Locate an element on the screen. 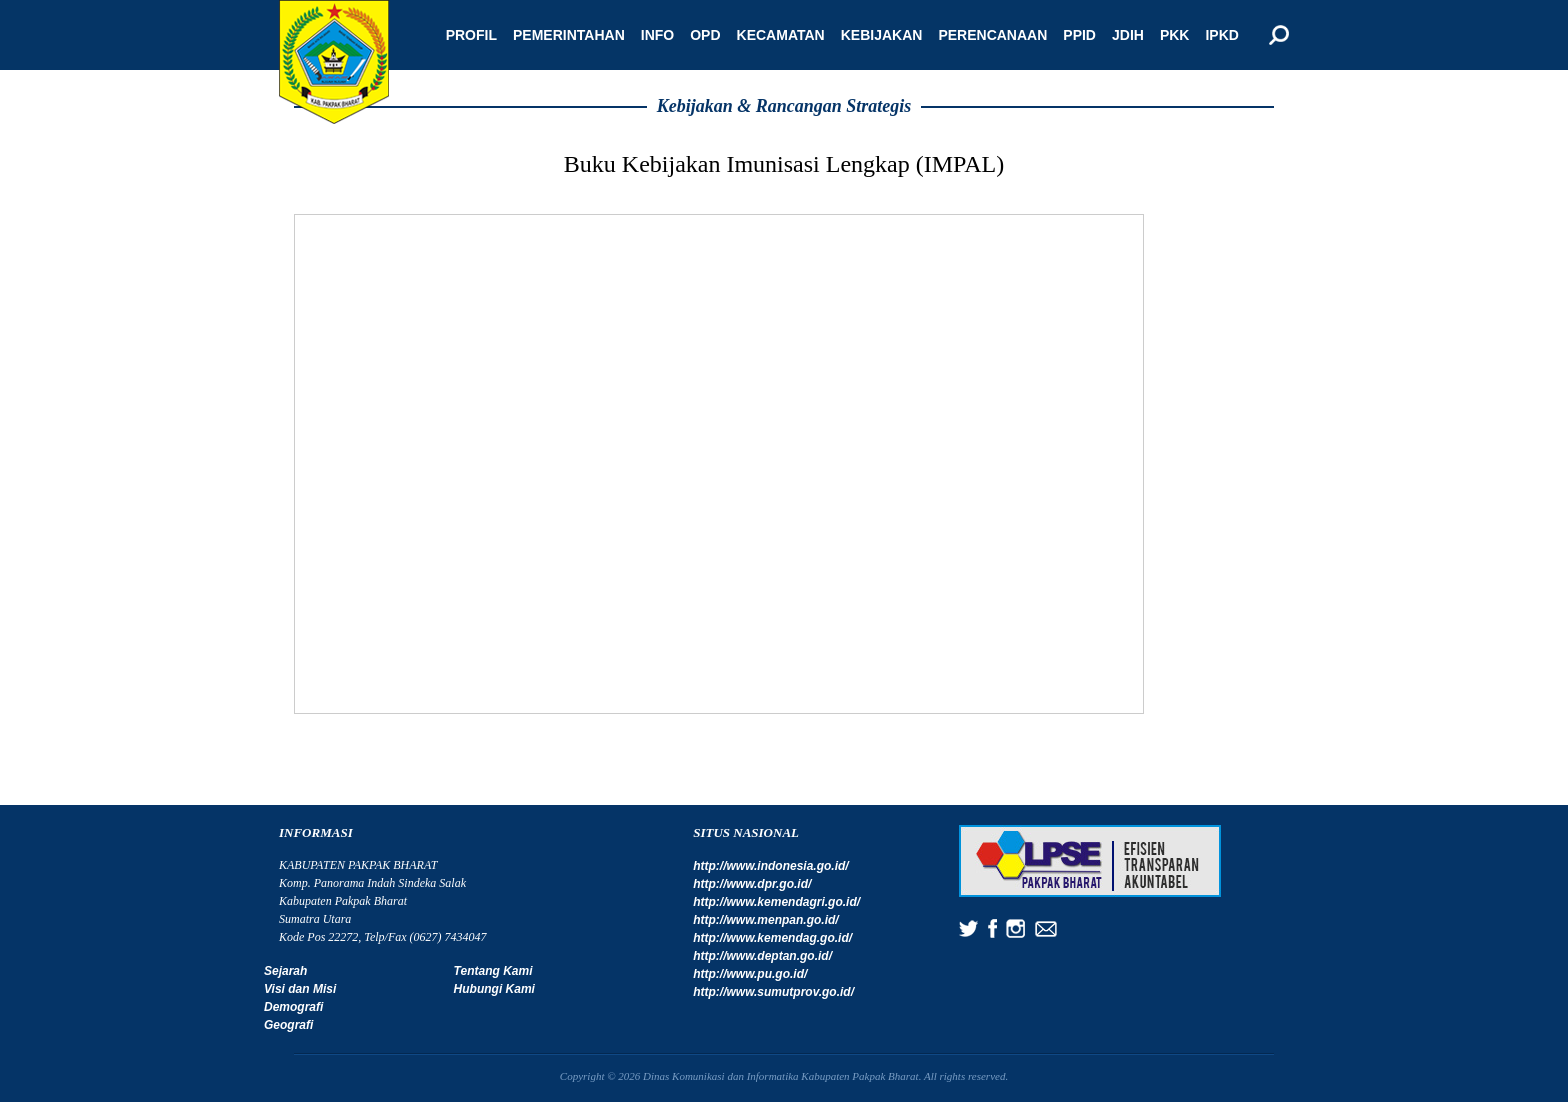  Sejarah is located at coordinates (285, 971).